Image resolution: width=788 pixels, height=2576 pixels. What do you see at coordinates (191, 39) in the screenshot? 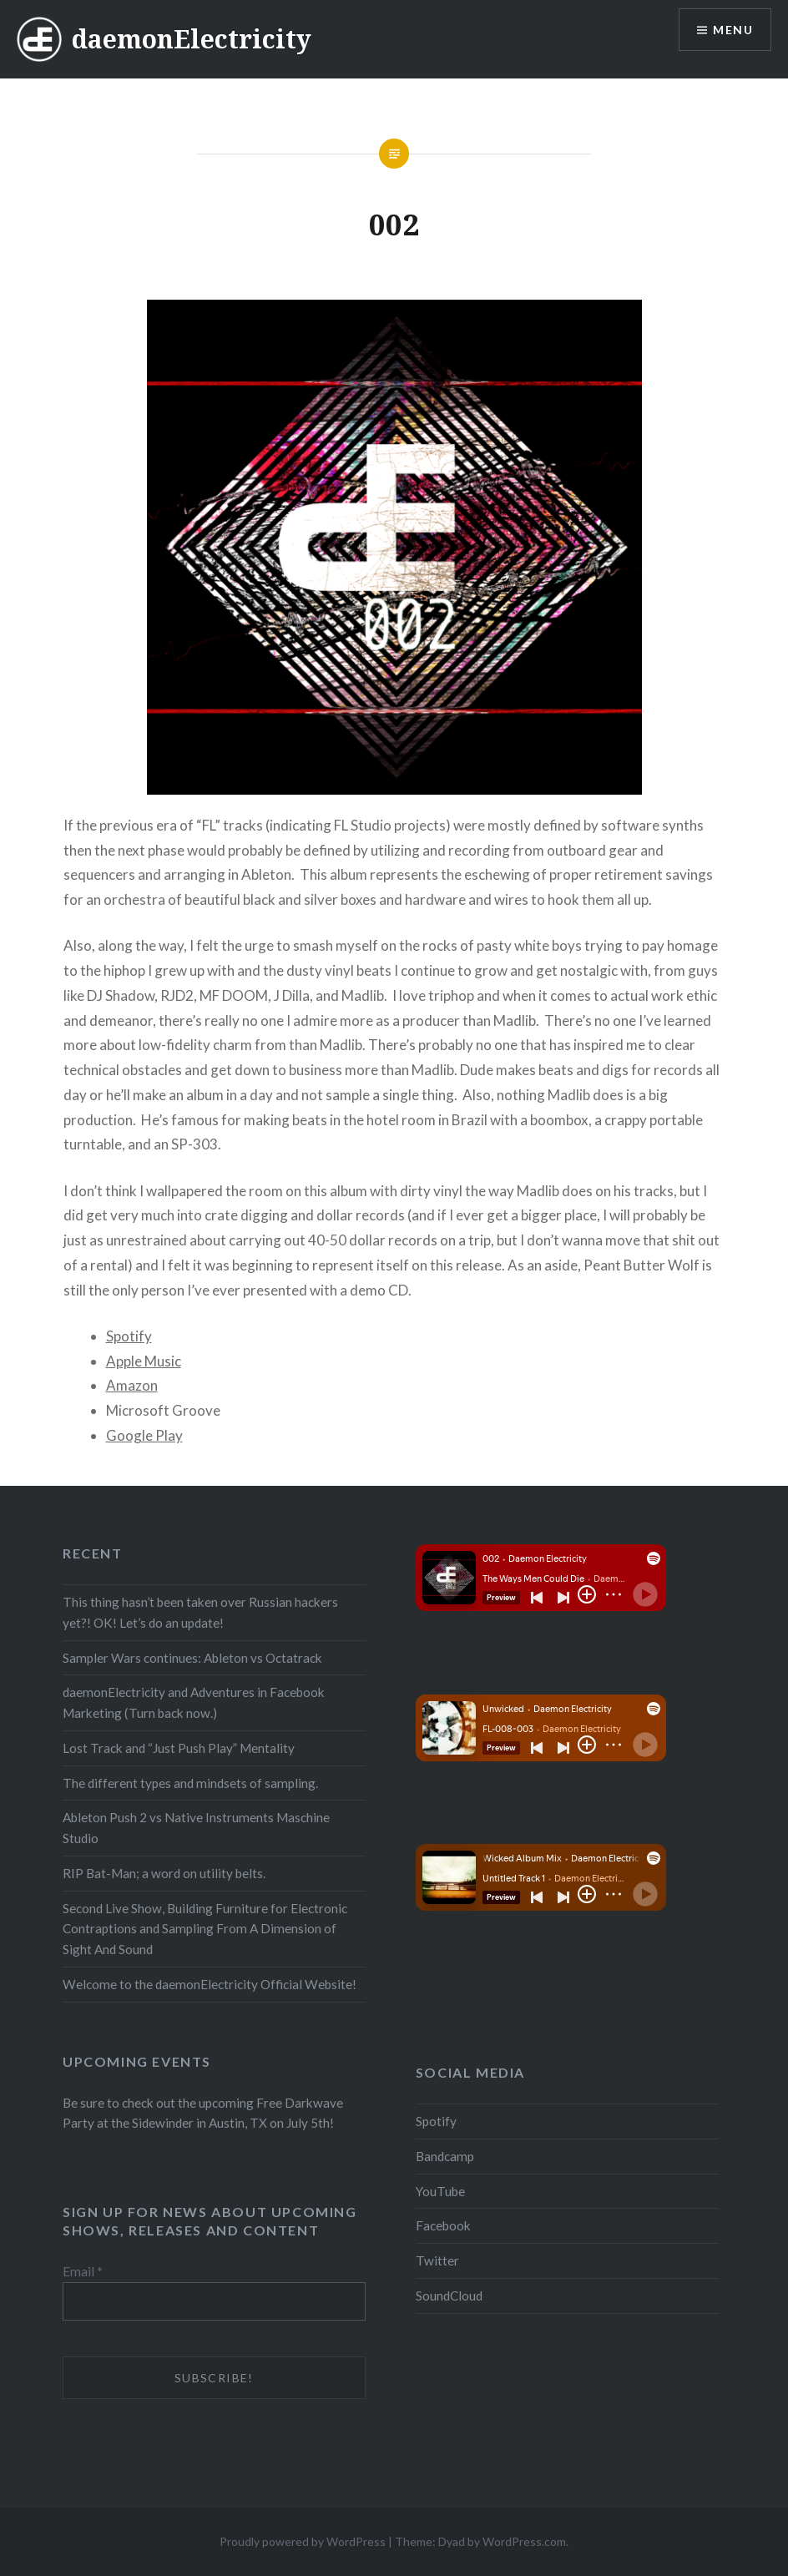
I see `daemonElectricity` at bounding box center [191, 39].